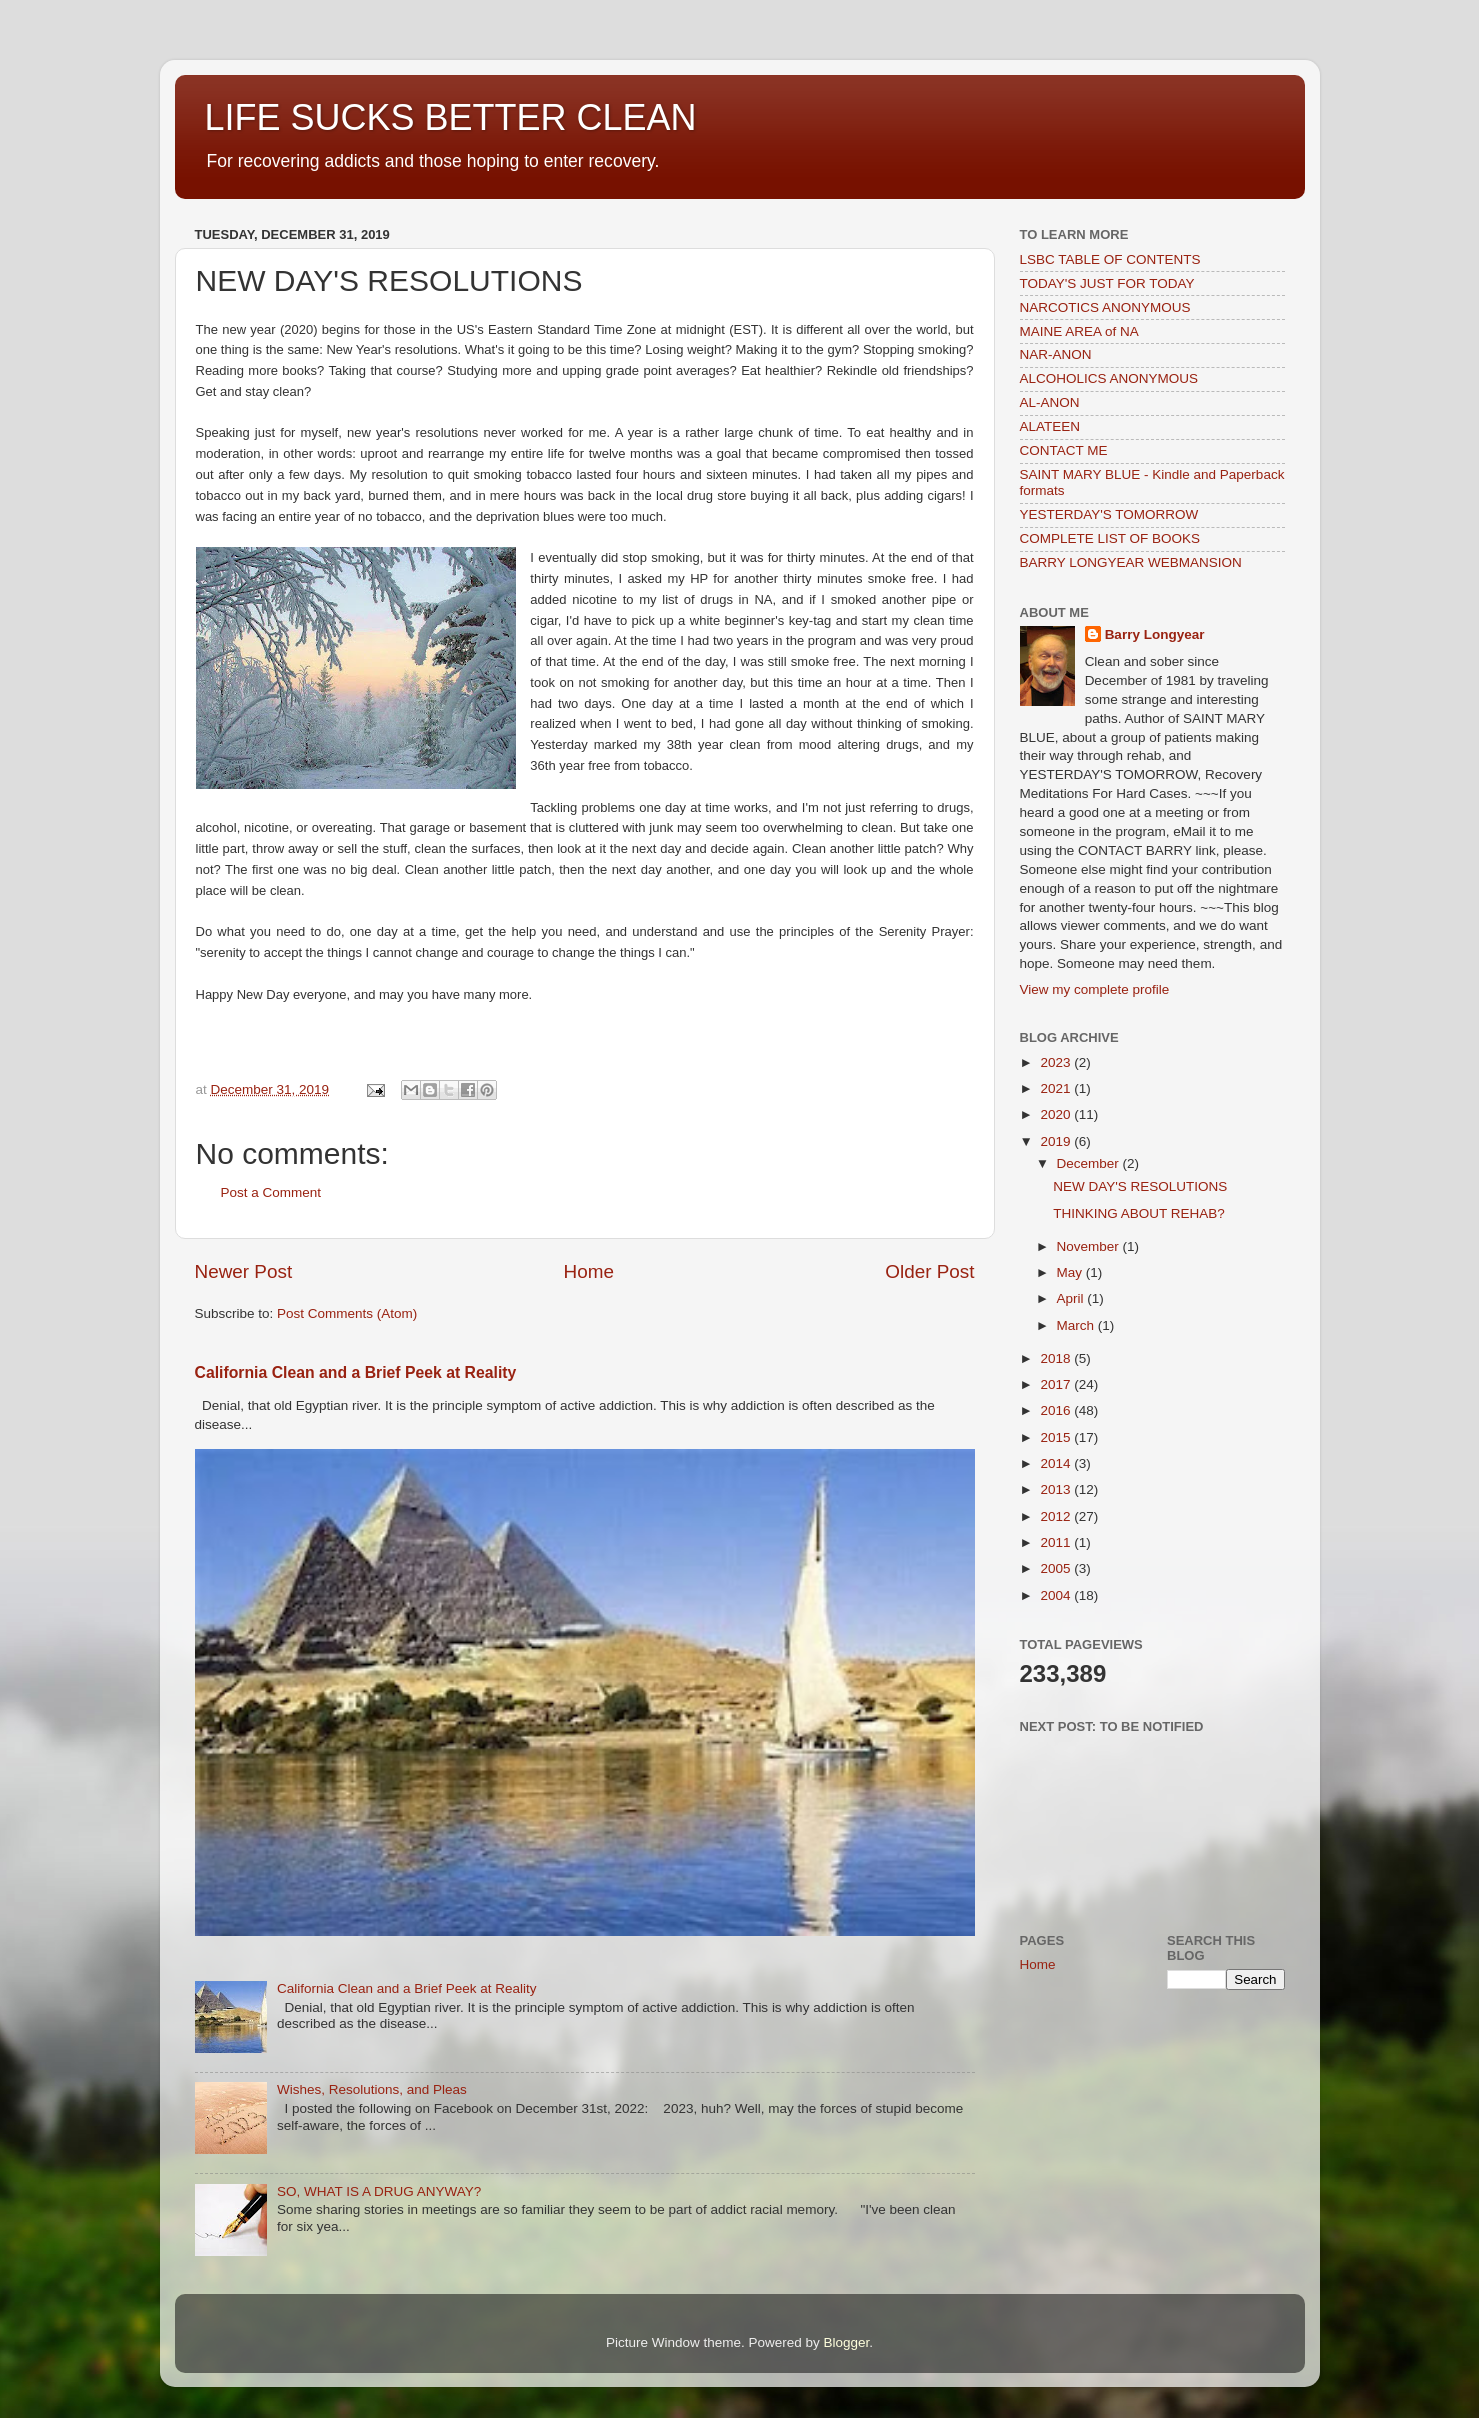  I want to click on NEW DAY'S RESOLUTIONS, so click(1140, 1186).